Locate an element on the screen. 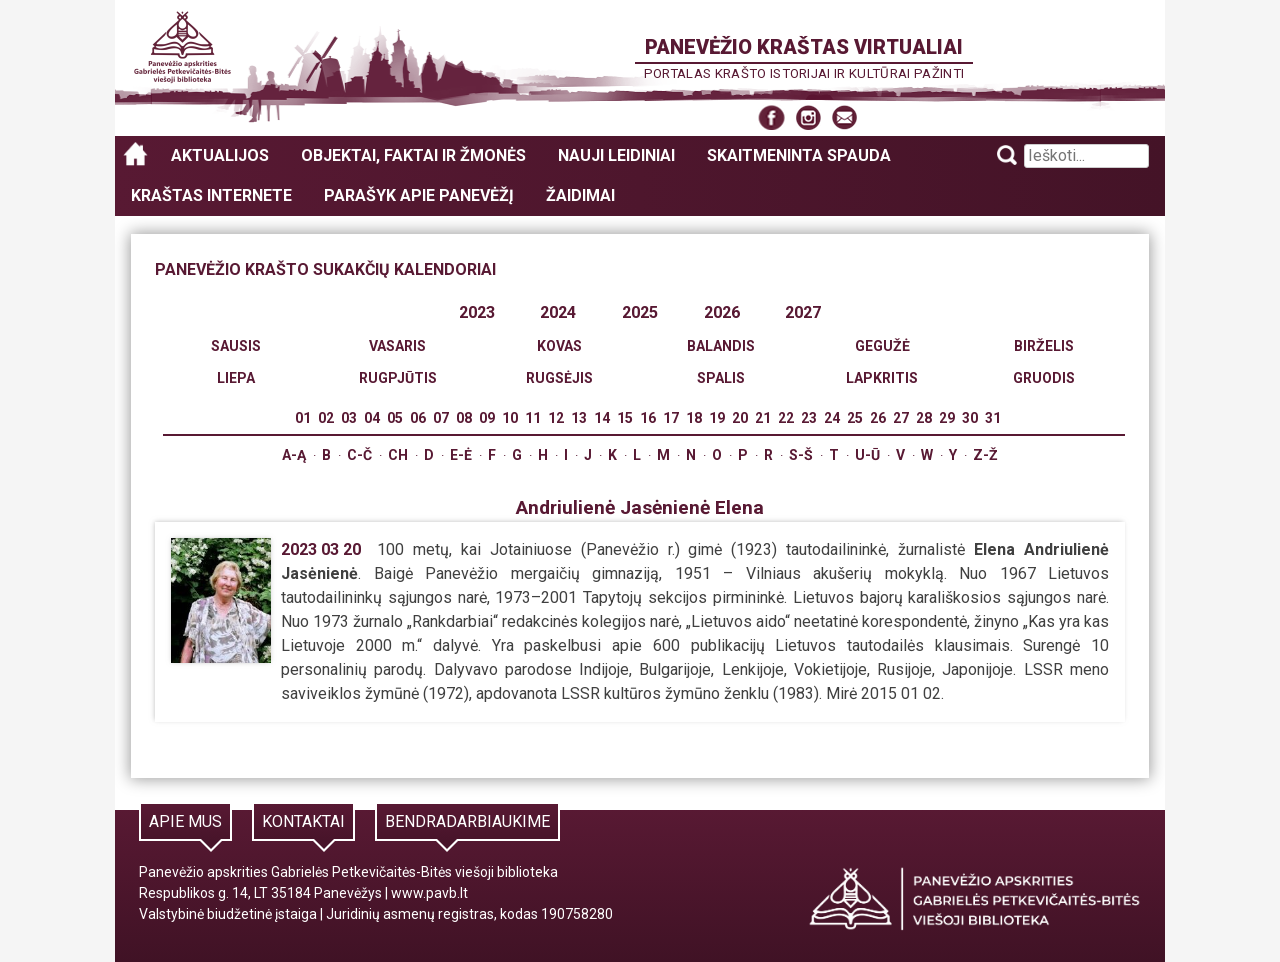  27 is located at coordinates (901, 418).